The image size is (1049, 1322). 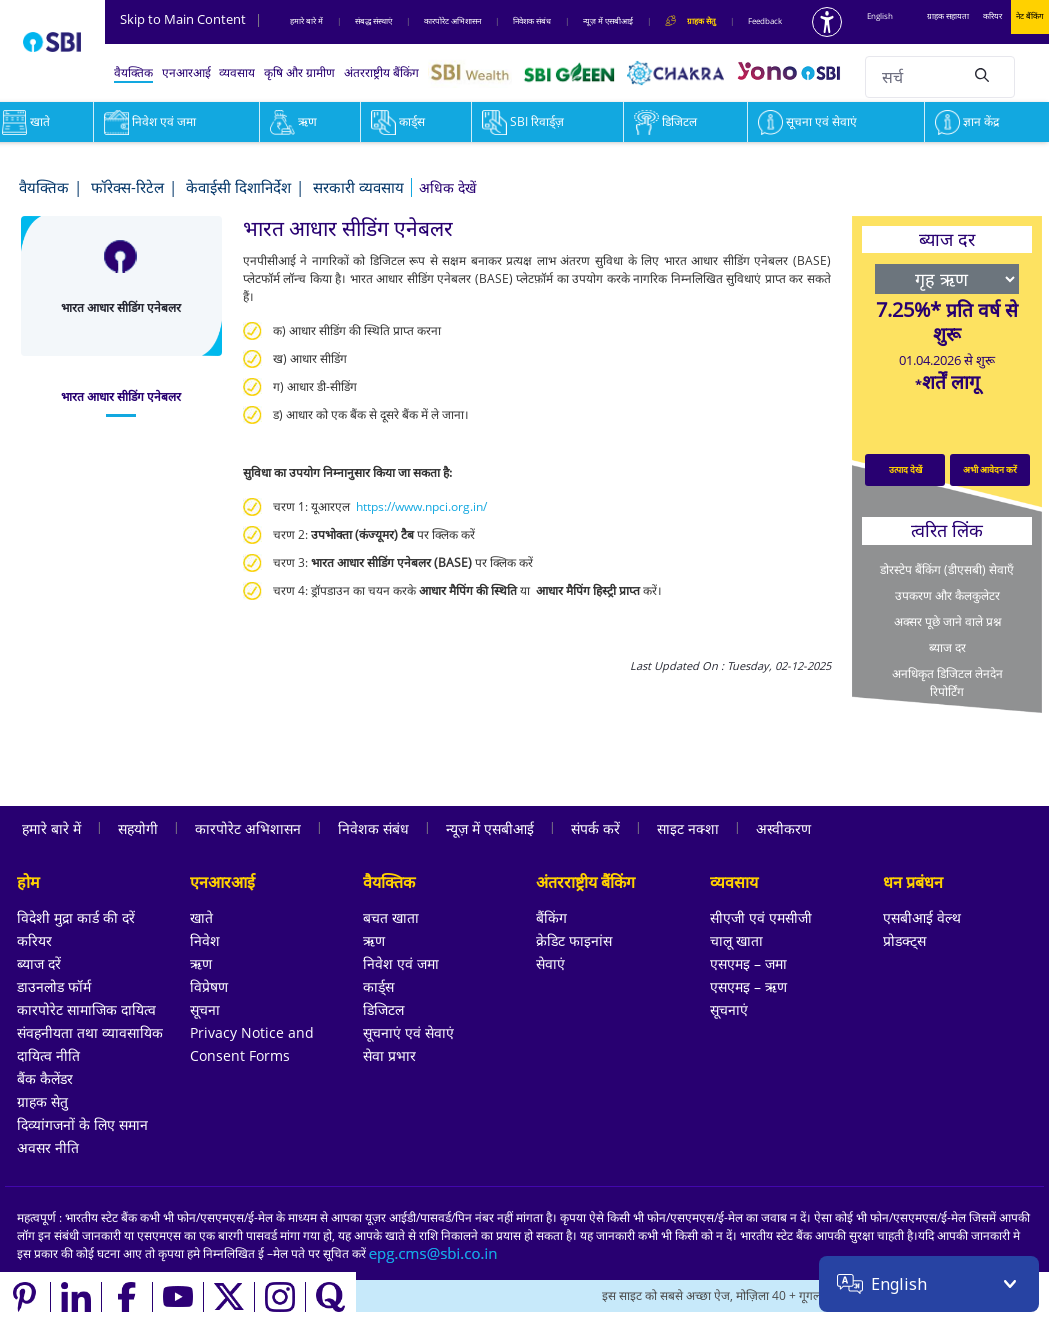 What do you see at coordinates (523, 121) in the screenshot?
I see `SBI रिवार्ड्ज़` at bounding box center [523, 121].